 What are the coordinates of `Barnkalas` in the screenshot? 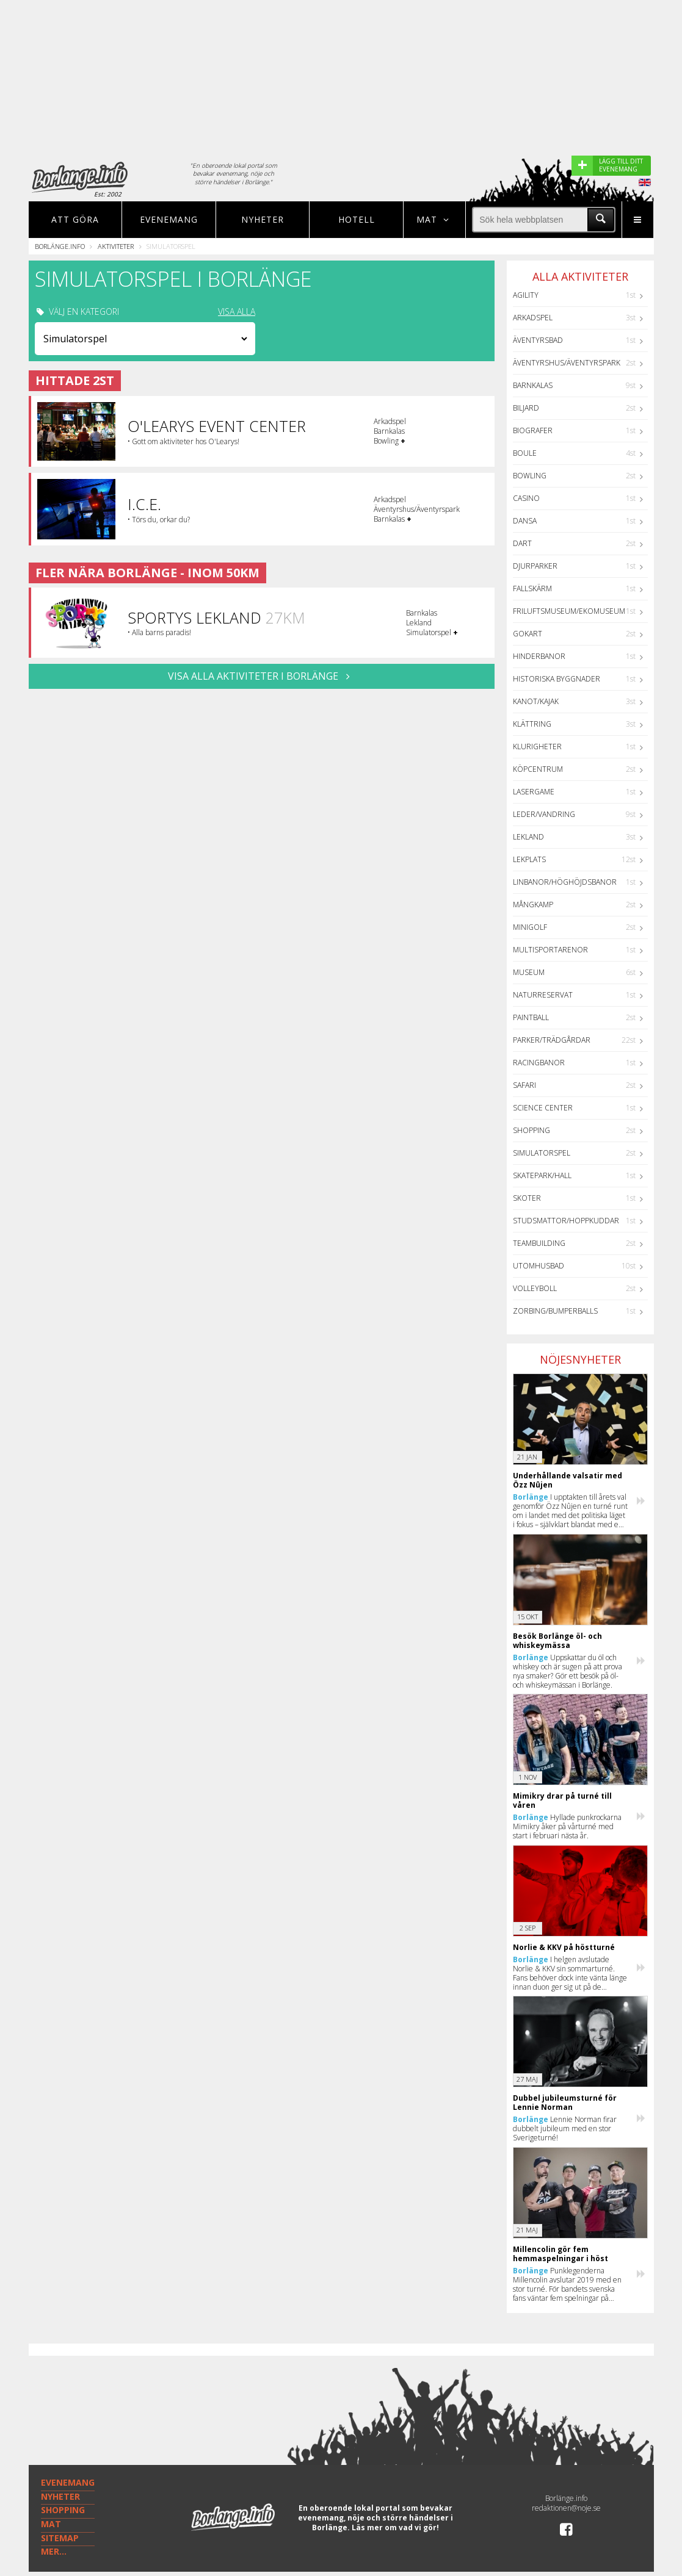 It's located at (533, 385).